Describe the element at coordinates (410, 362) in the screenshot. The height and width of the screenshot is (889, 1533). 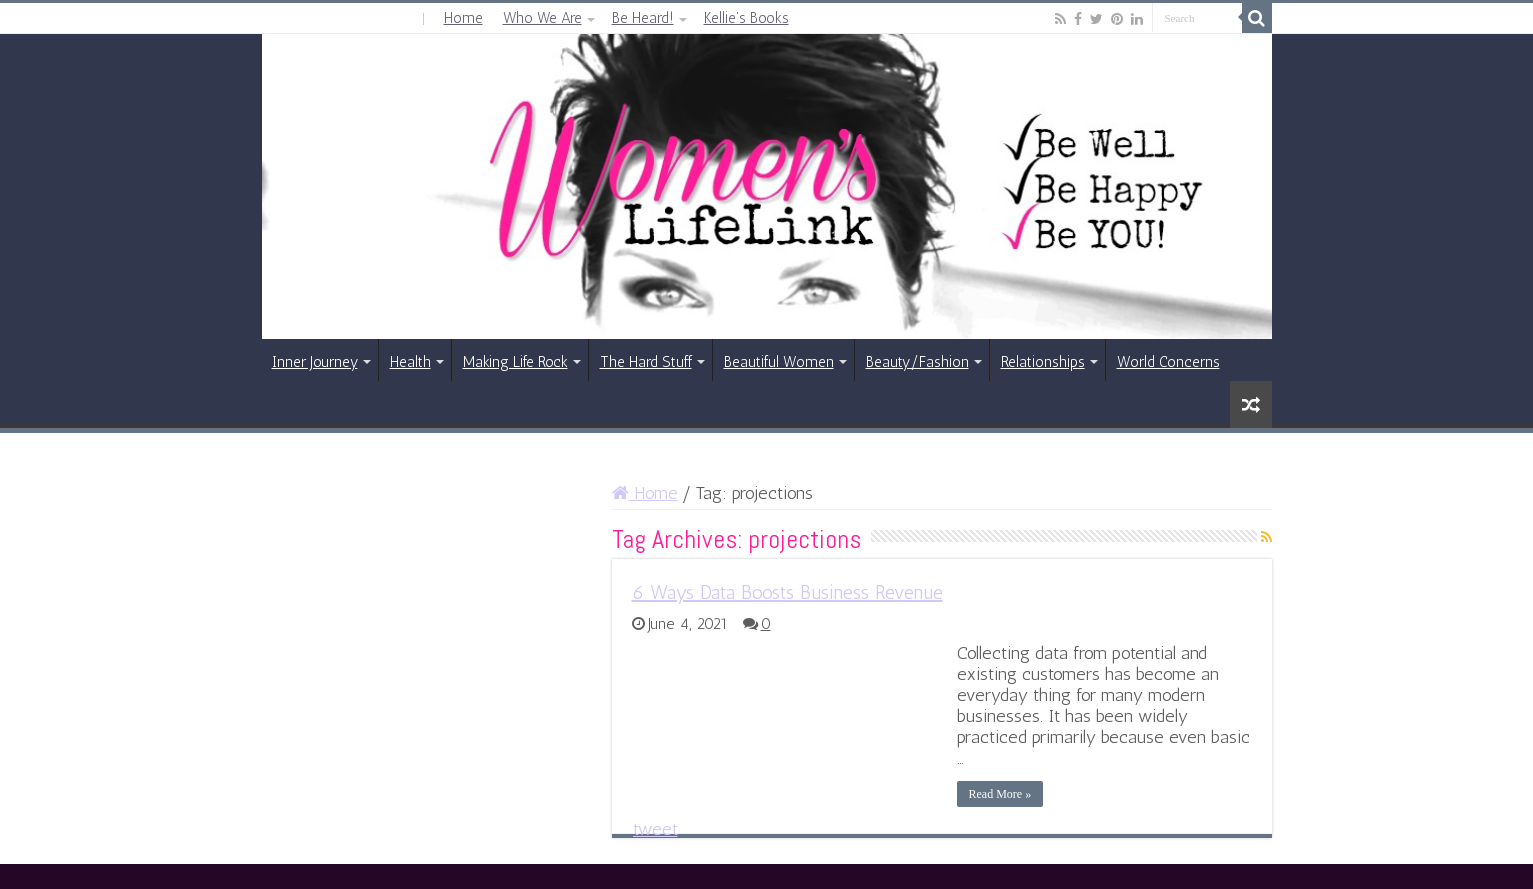
I see `Health` at that location.